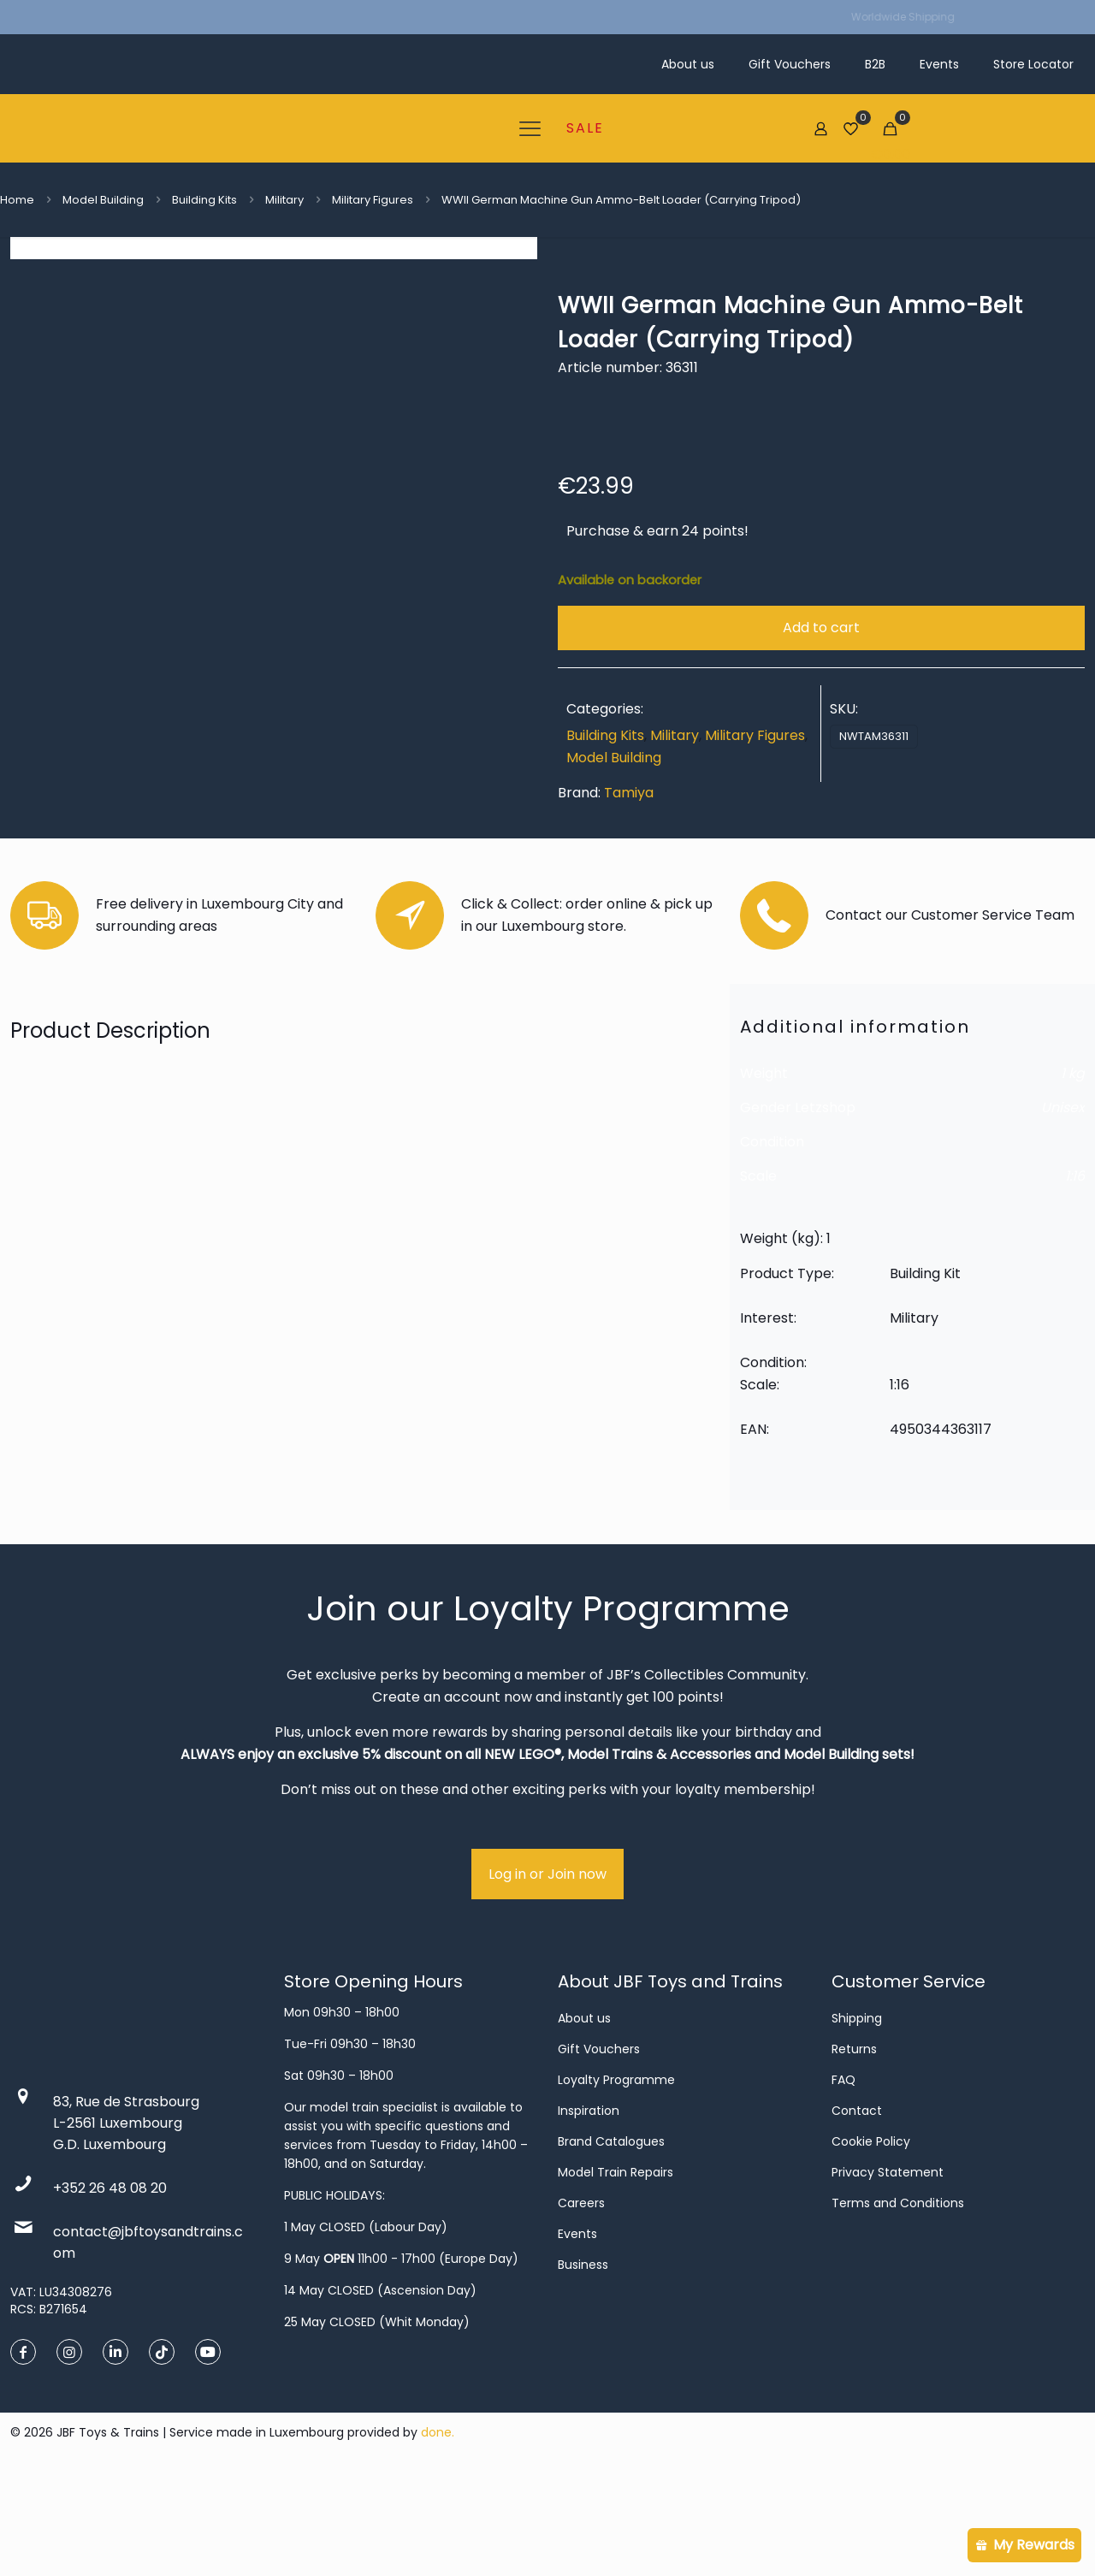 This screenshot has height=2576, width=1095. What do you see at coordinates (284, 200) in the screenshot?
I see `Military` at bounding box center [284, 200].